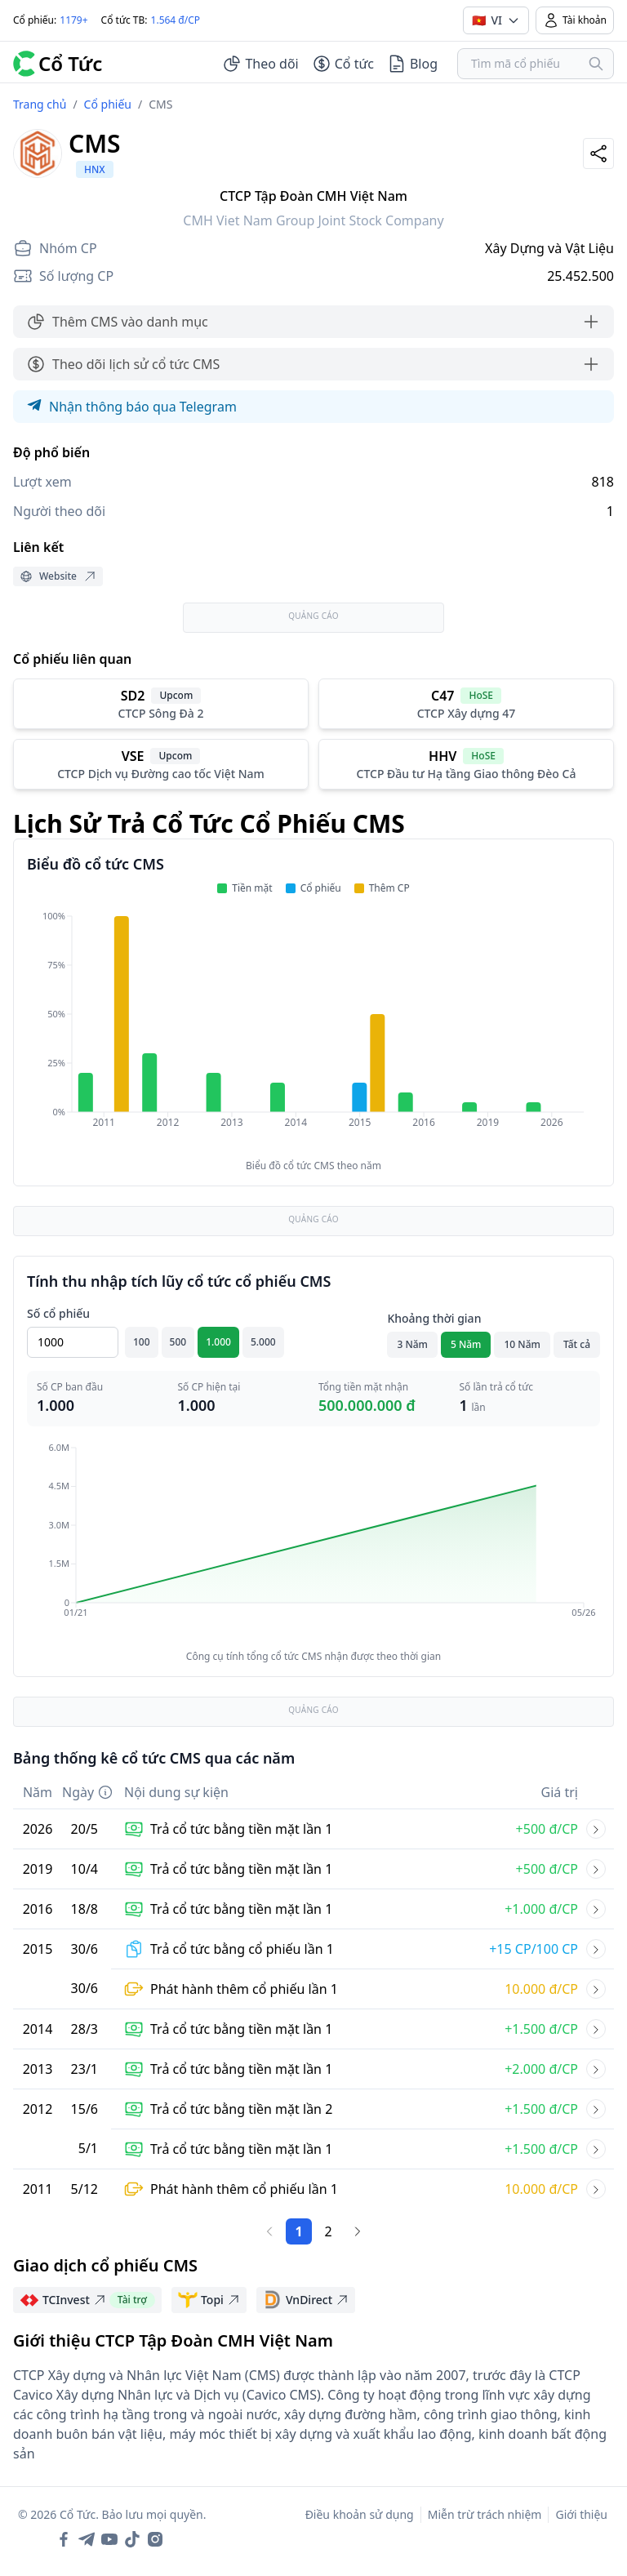 This screenshot has width=627, height=2576. I want to click on 500, so click(178, 1342).